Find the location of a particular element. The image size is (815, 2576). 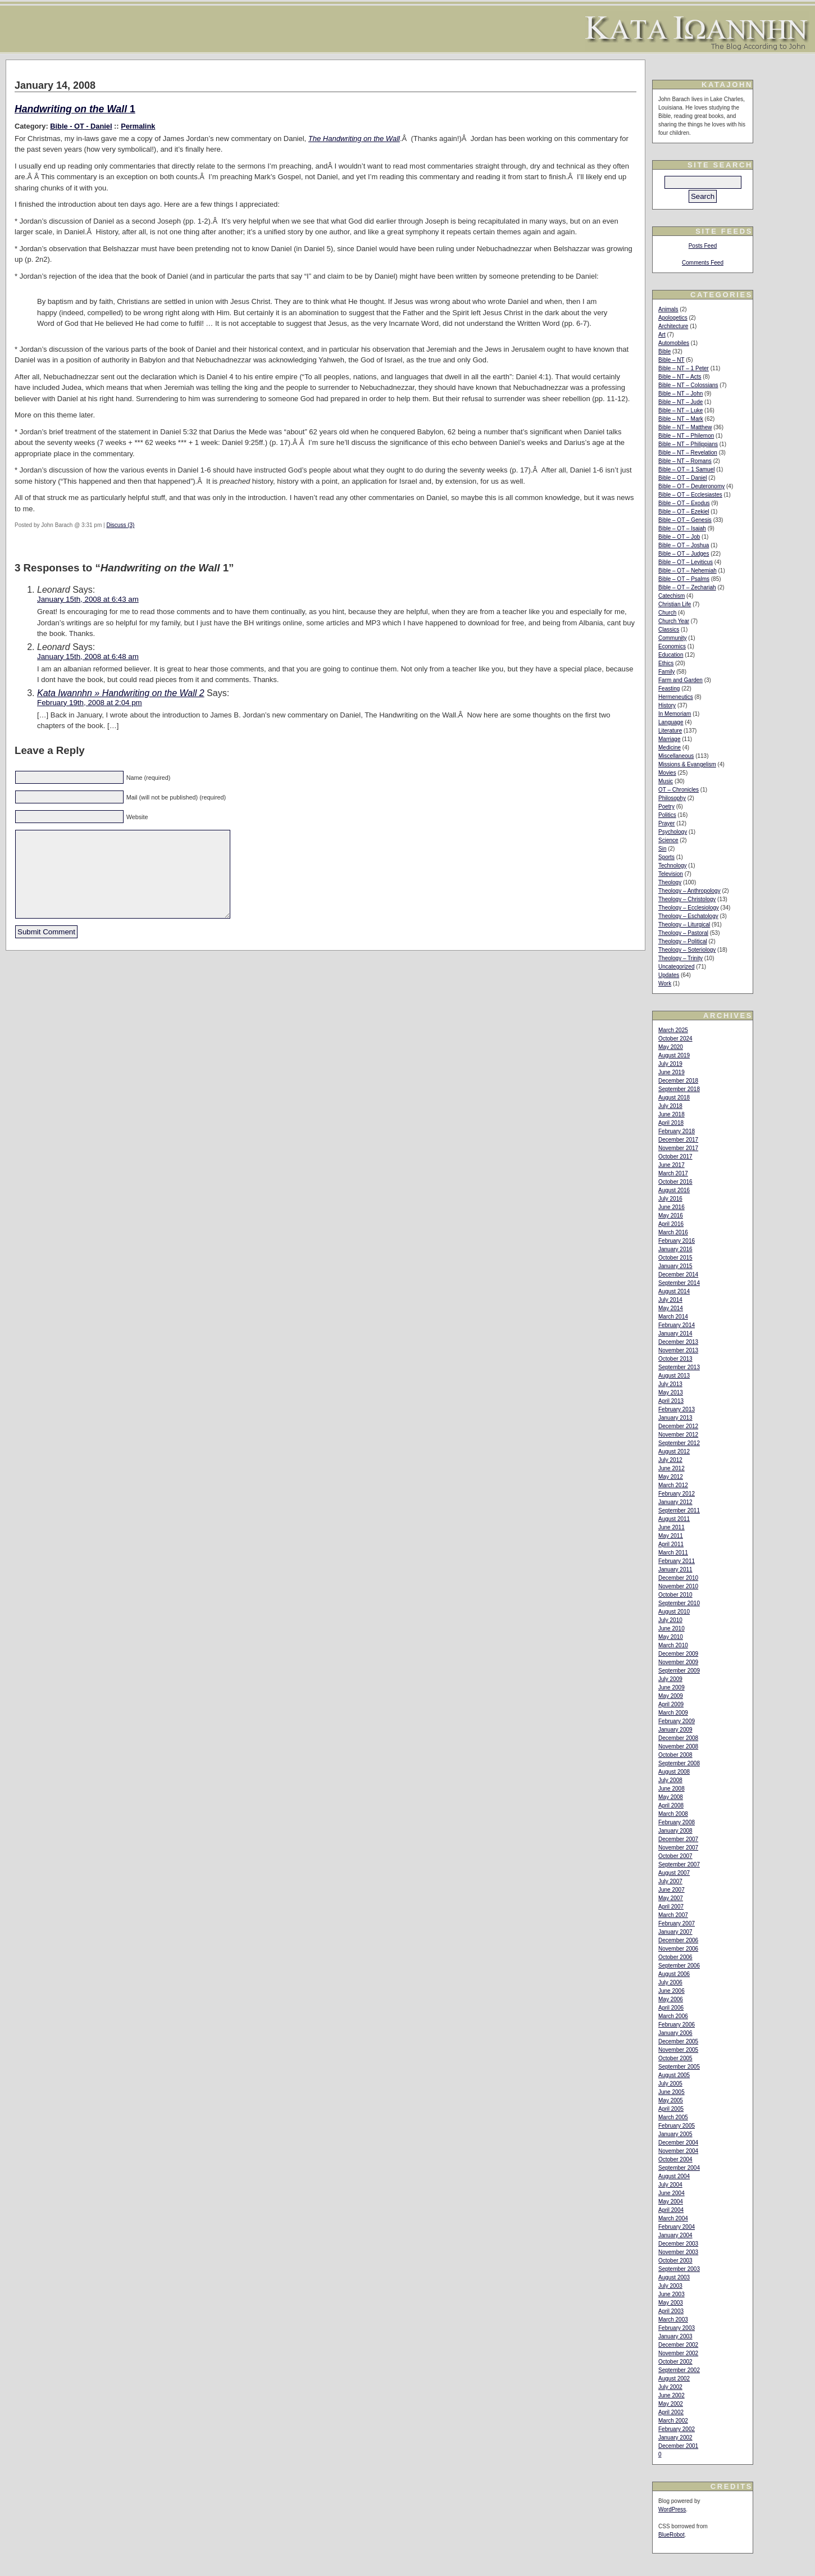

Animals is located at coordinates (668, 309).